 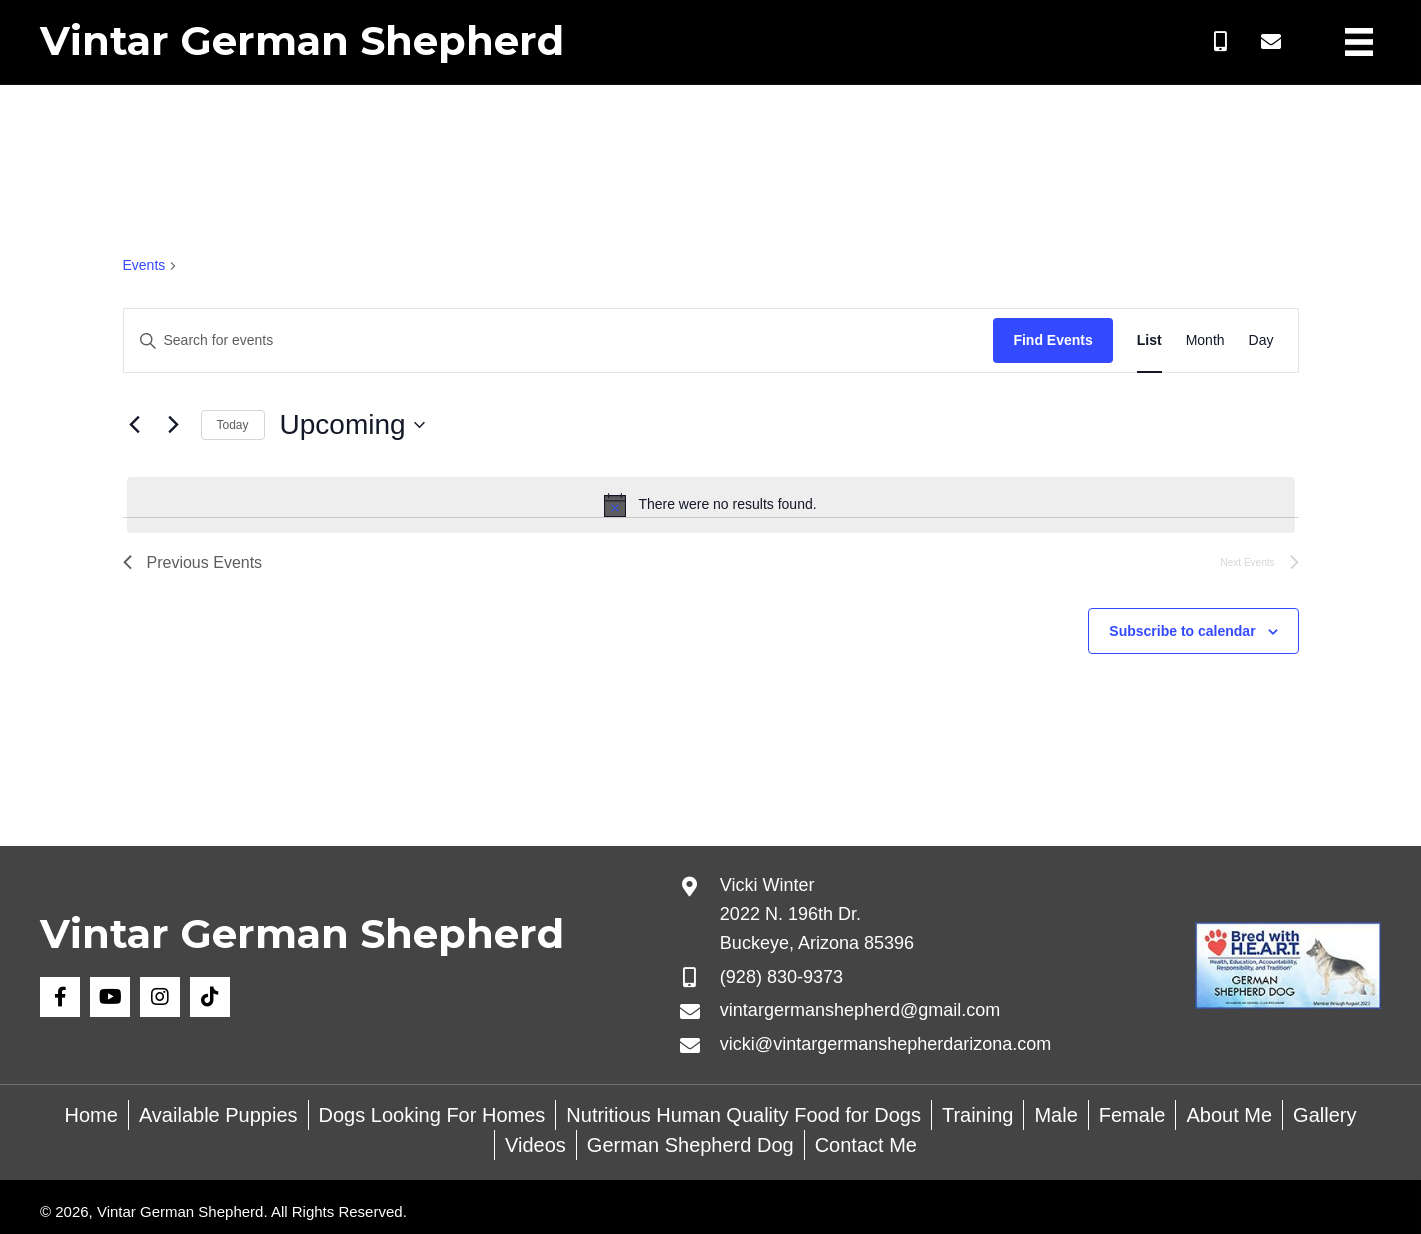 I want to click on [Next Events], so click(x=174, y=425).